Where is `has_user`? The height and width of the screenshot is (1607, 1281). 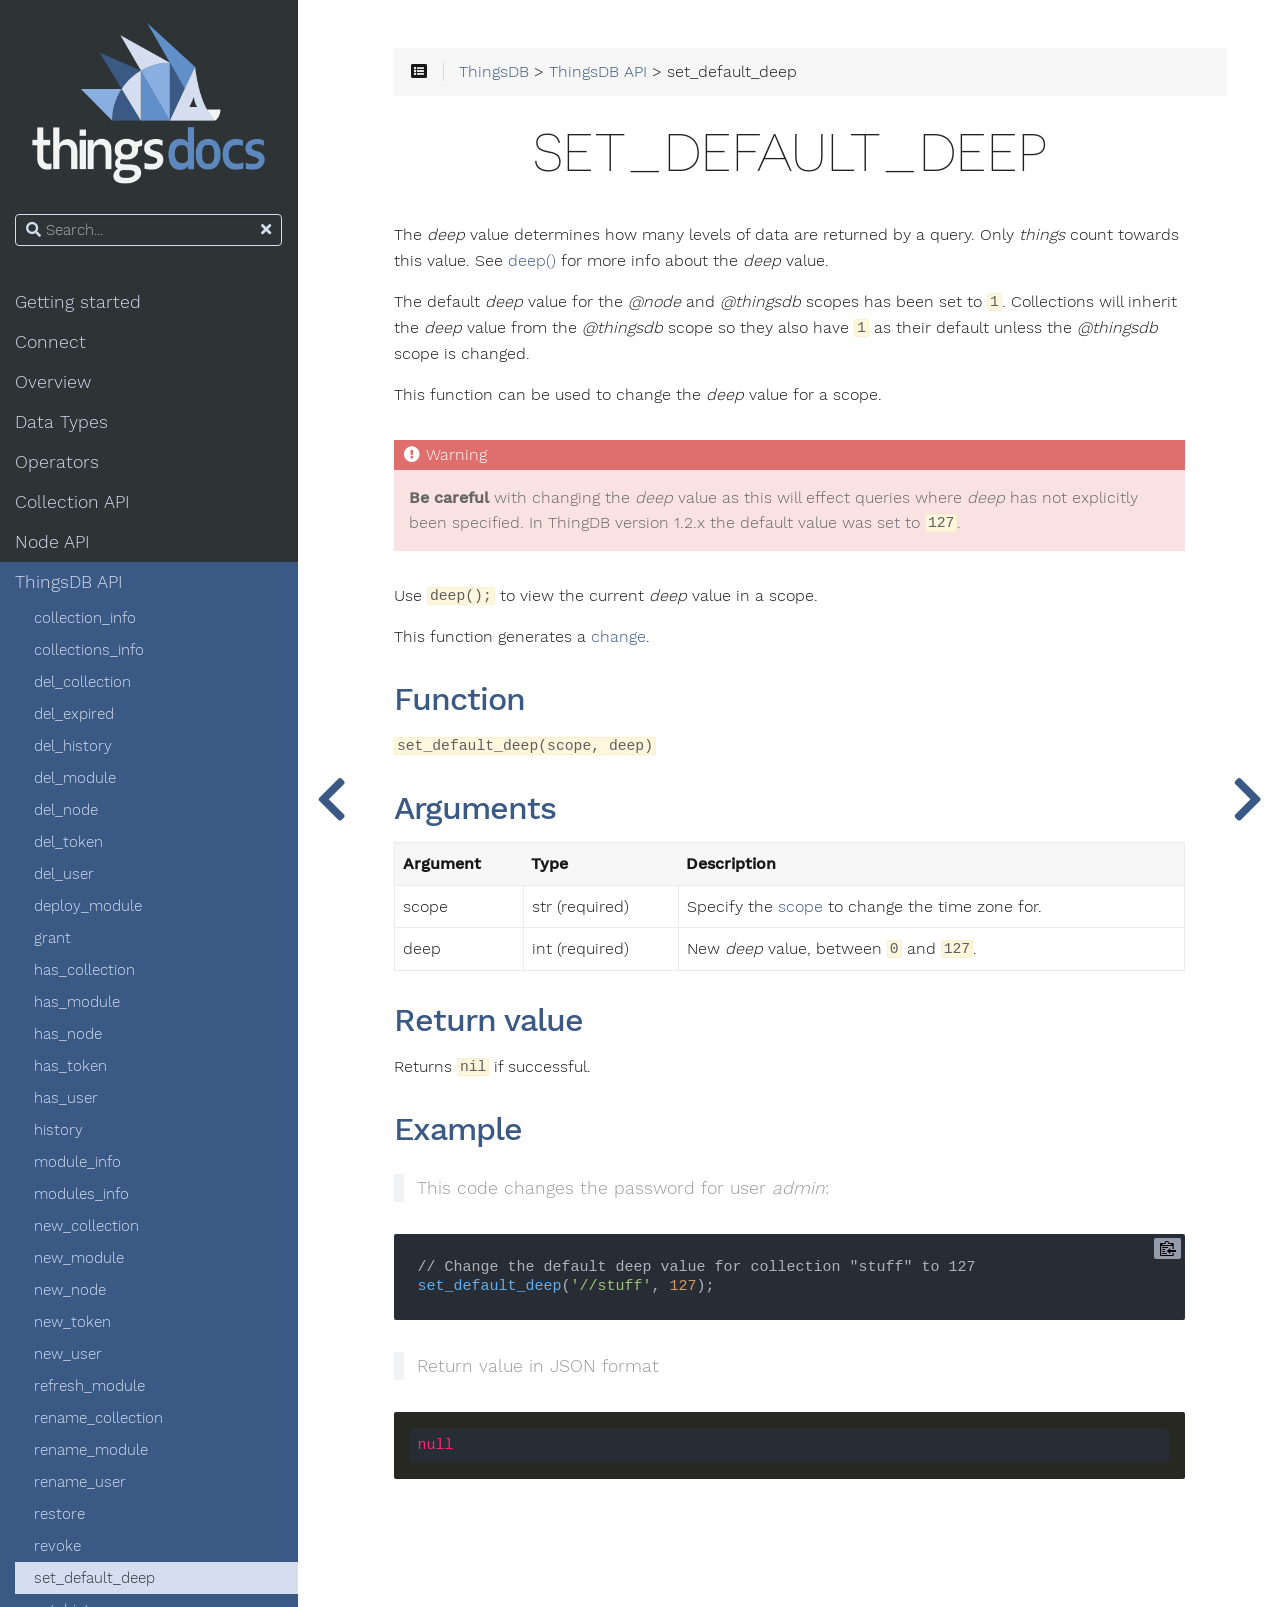
has_user is located at coordinates (67, 1098).